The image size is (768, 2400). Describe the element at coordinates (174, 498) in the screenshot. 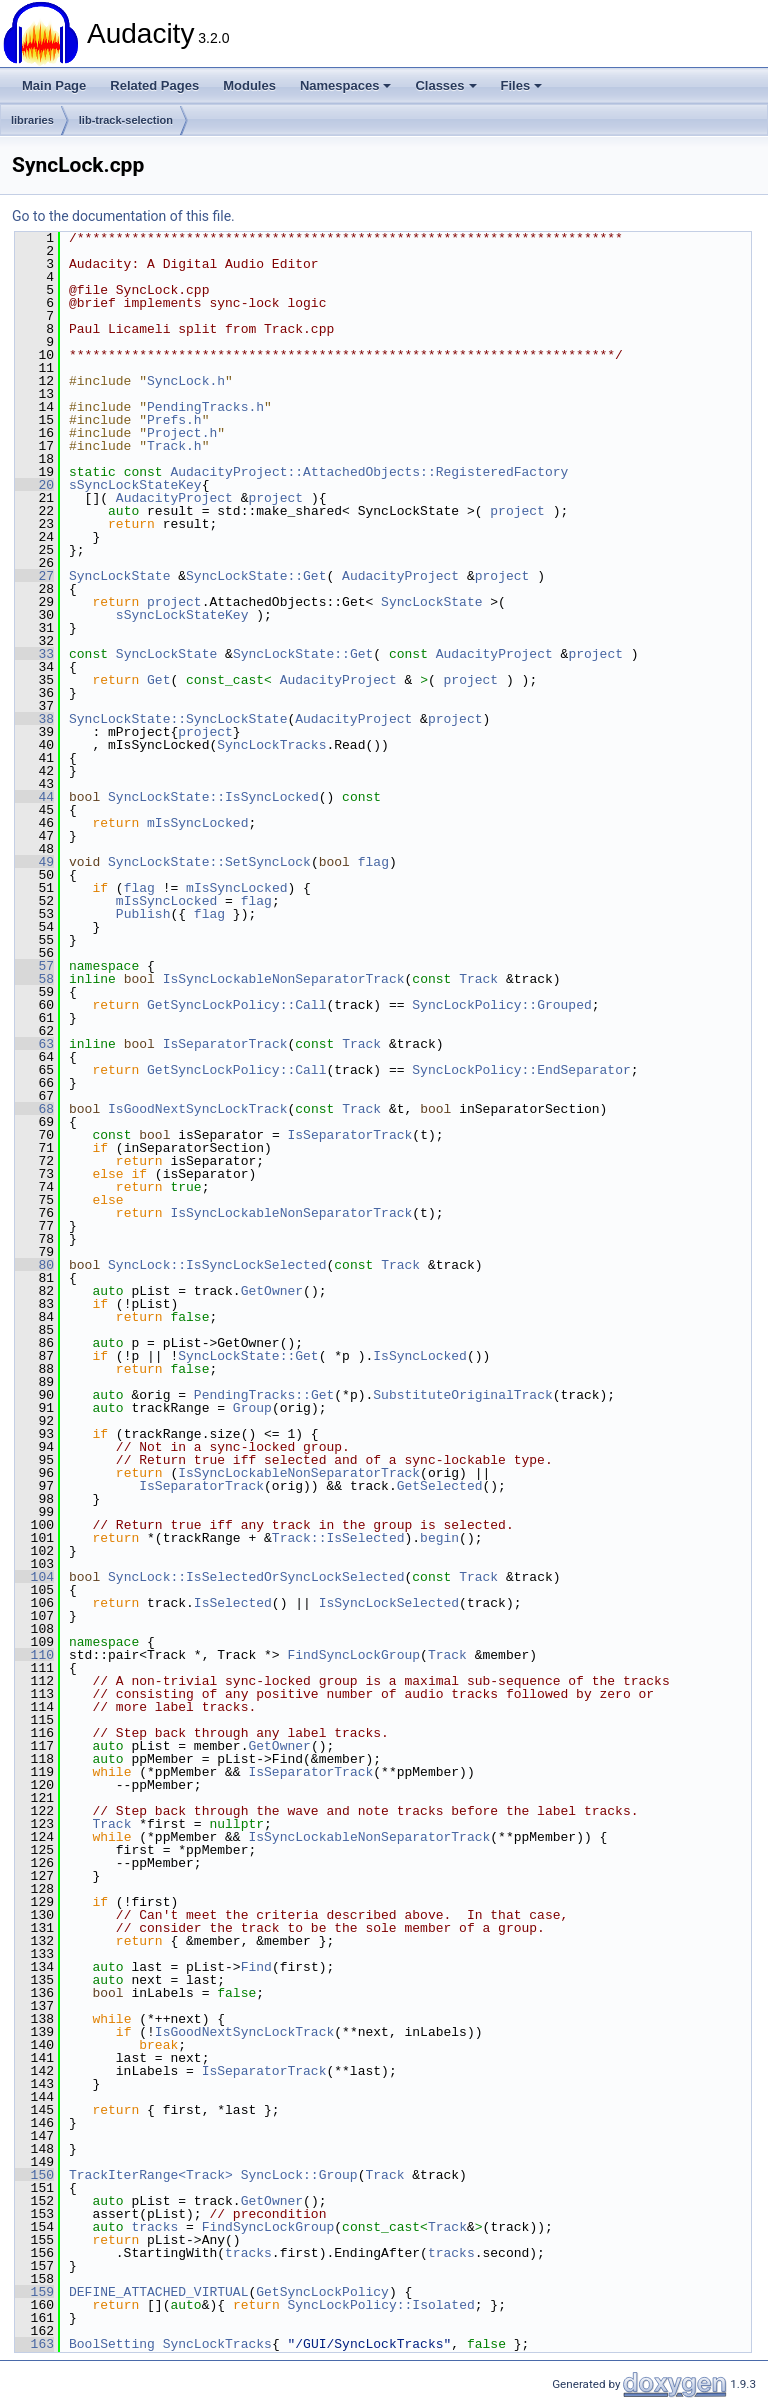

I see `AudacityProject` at that location.